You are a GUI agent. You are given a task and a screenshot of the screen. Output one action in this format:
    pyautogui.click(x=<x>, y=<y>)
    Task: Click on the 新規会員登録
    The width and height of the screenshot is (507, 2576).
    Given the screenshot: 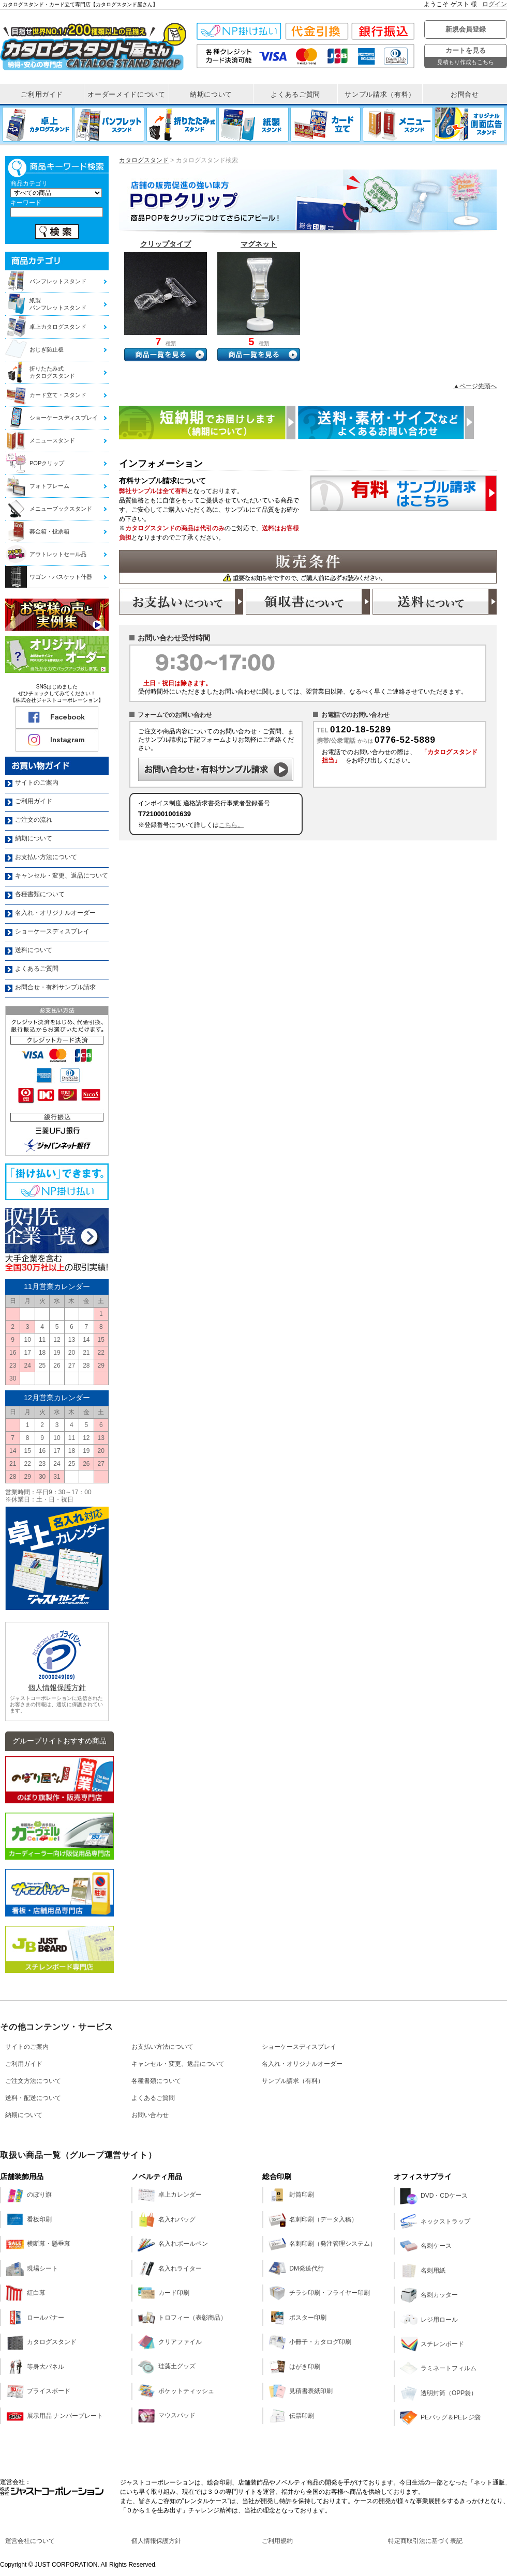 What is the action you would take?
    pyautogui.click(x=465, y=29)
    